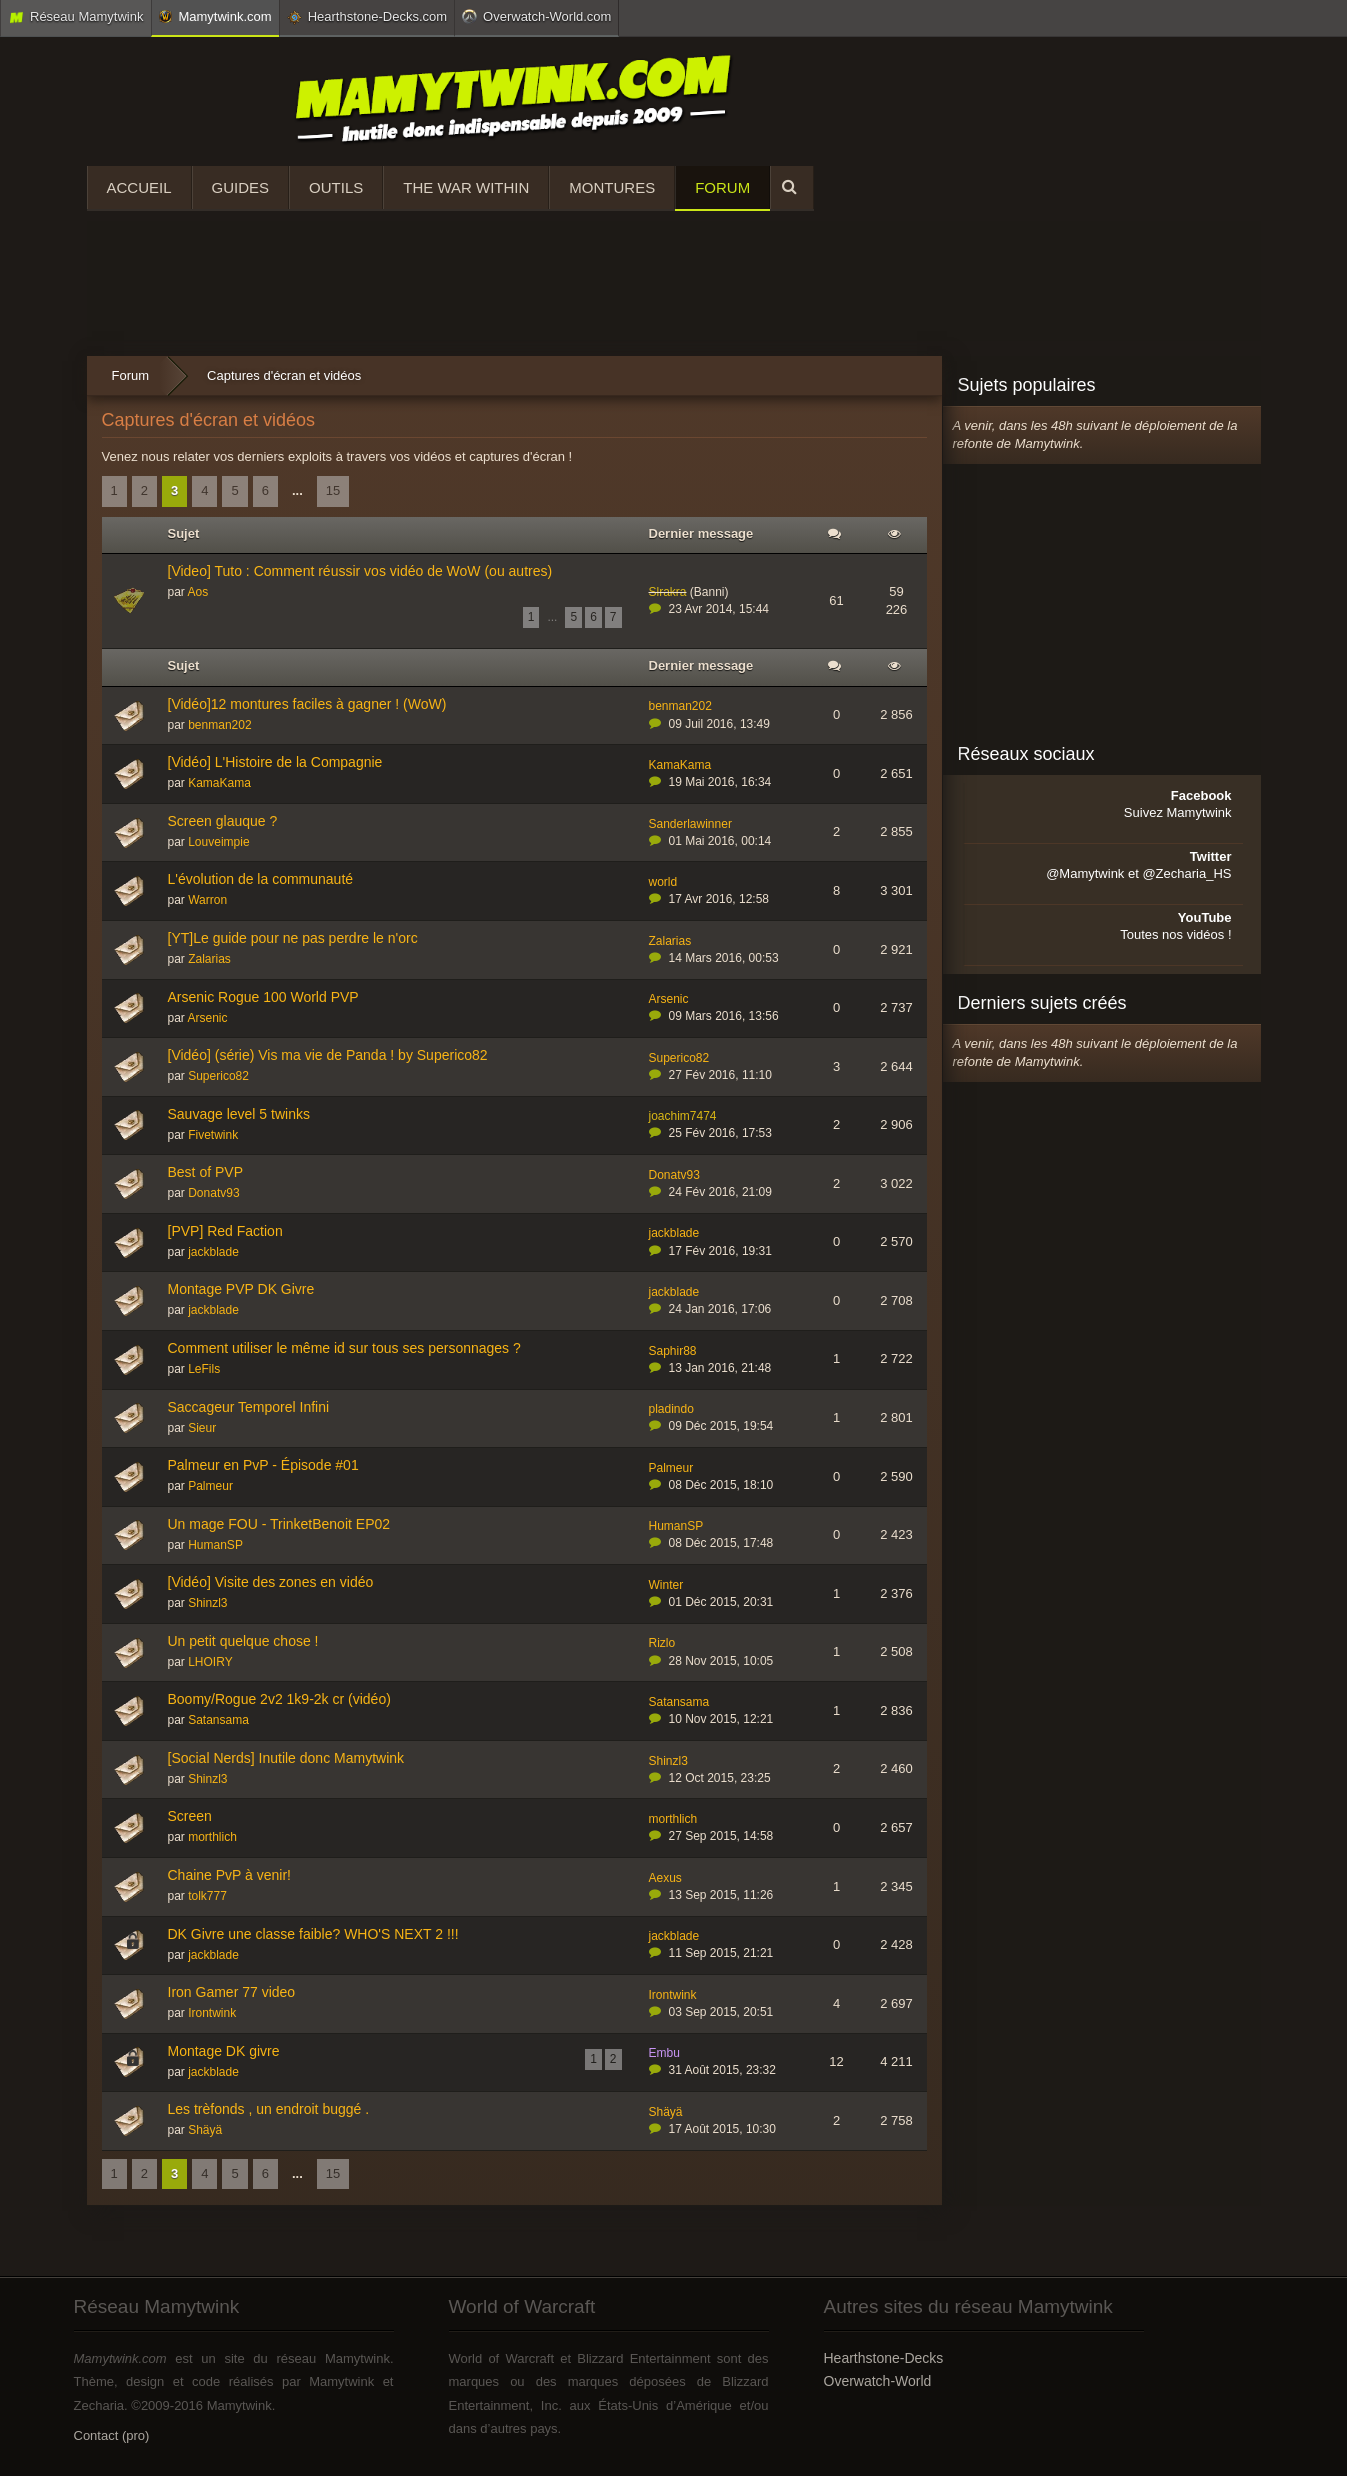  What do you see at coordinates (286, 1758) in the screenshot?
I see `[Social Nerds] Inutile donc Mamytwink` at bounding box center [286, 1758].